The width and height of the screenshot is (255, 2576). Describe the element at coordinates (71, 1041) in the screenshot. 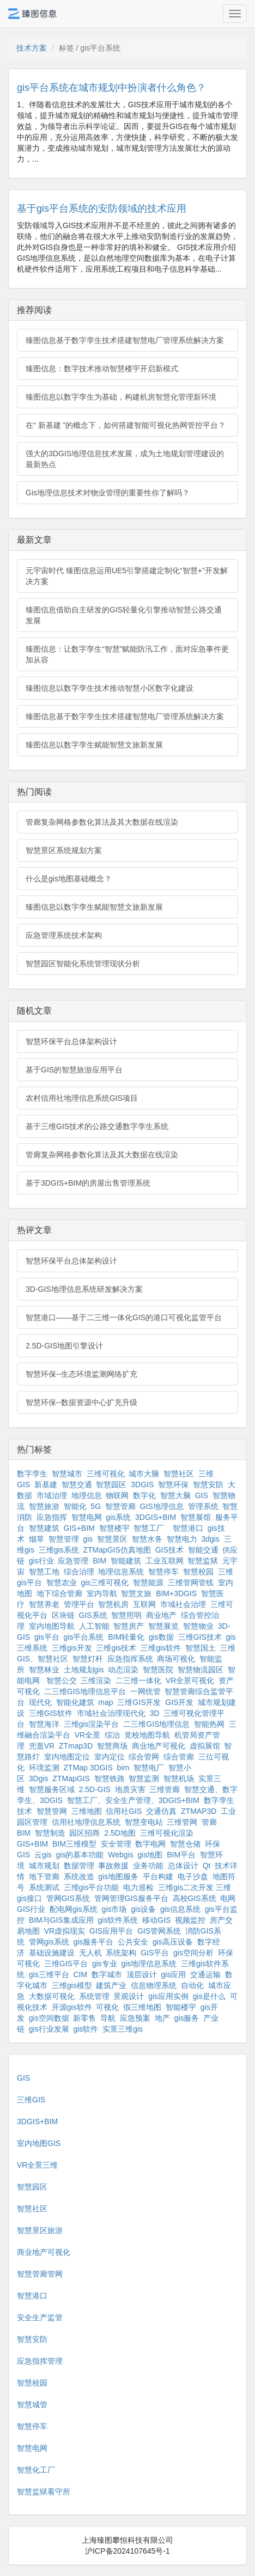

I see `智慧环保平台总体架构设计` at that location.